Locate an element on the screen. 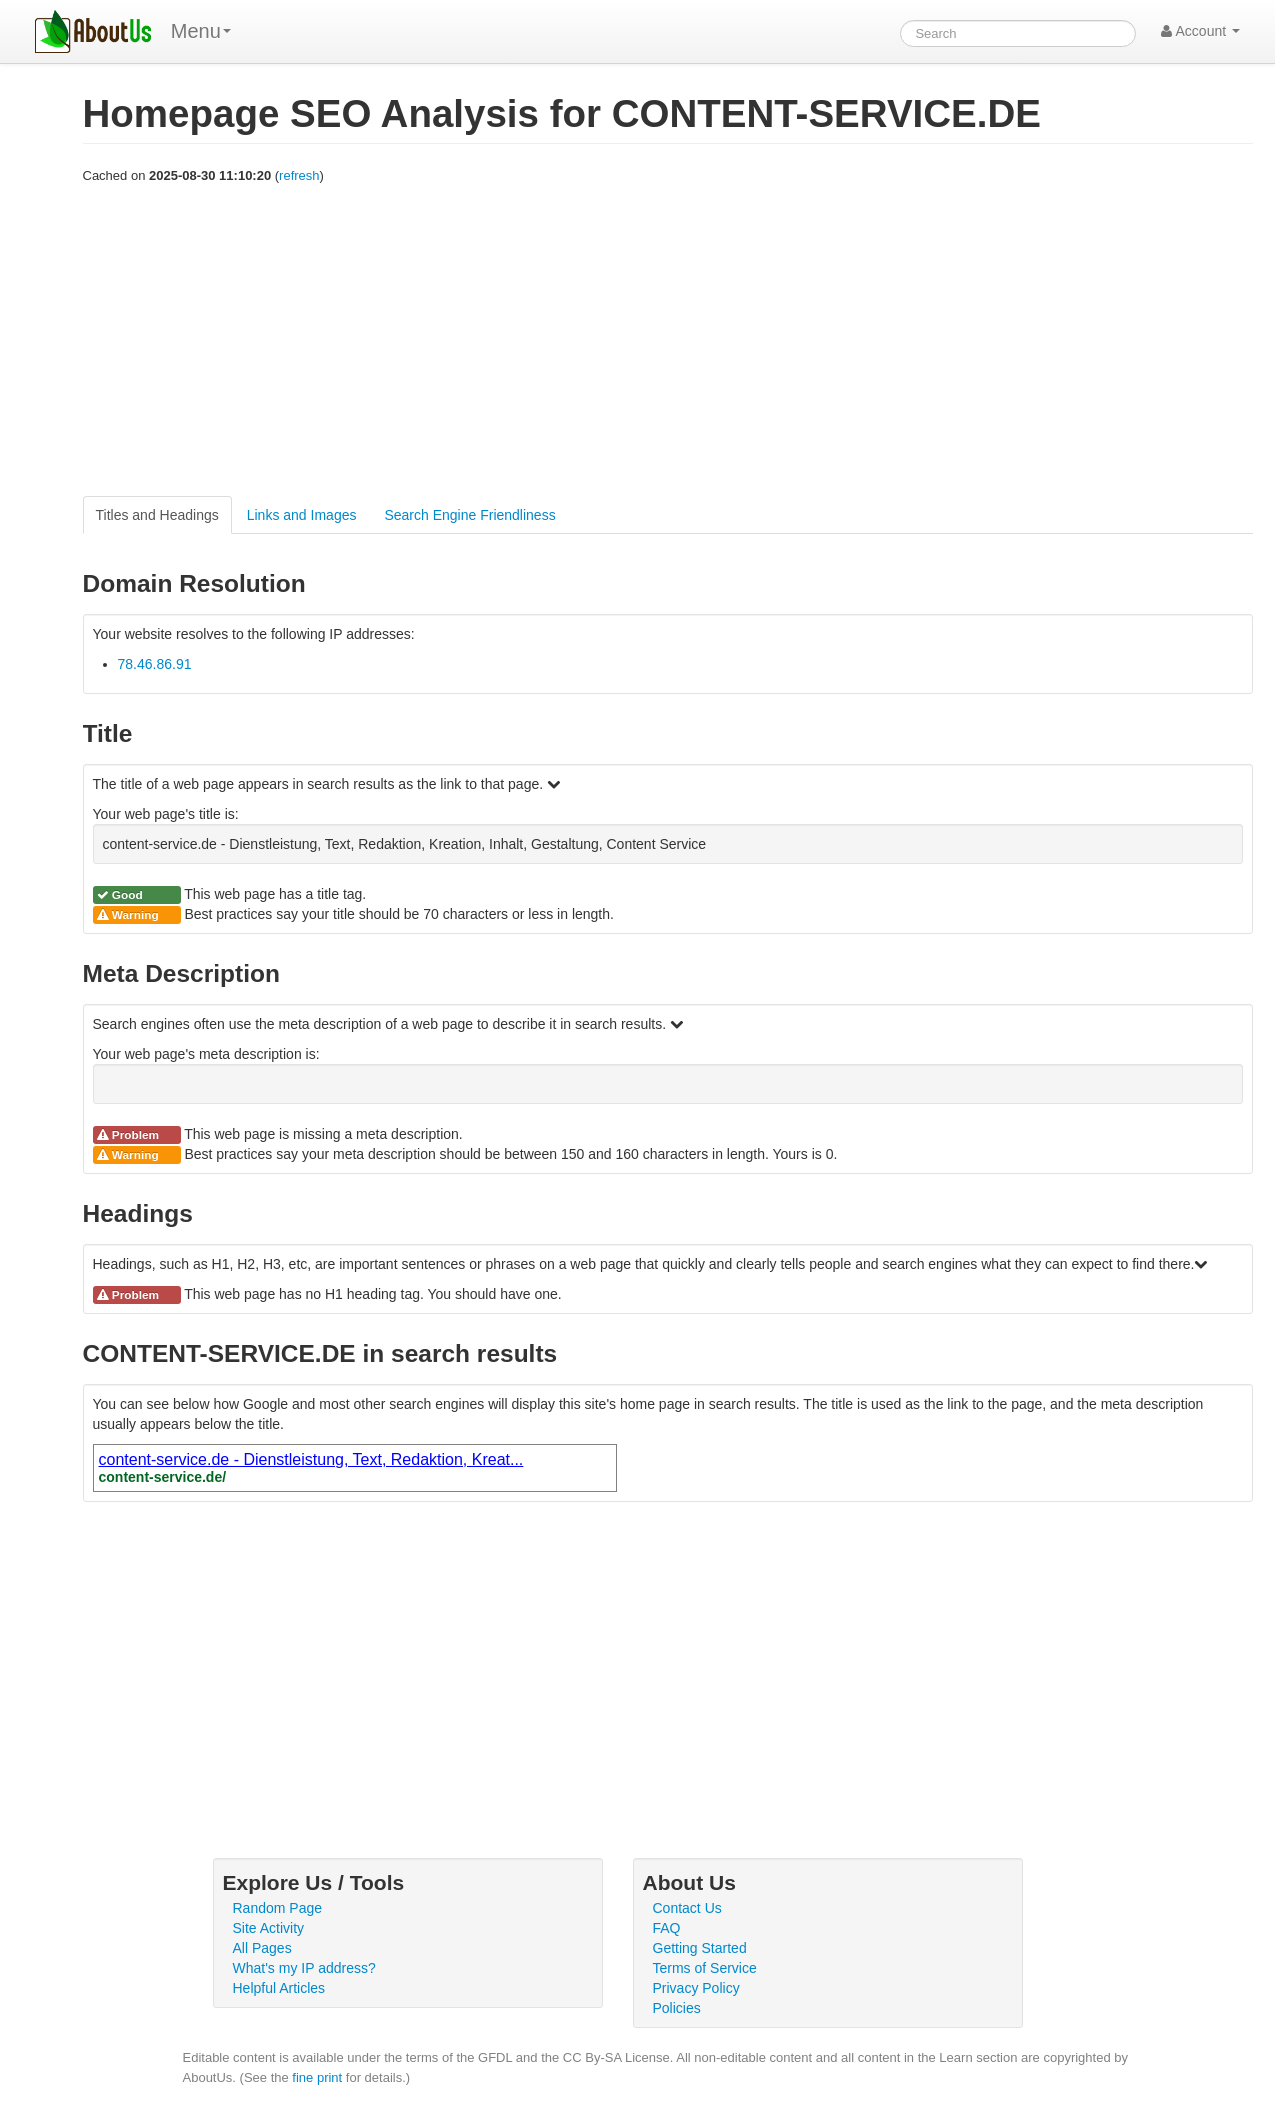  What's my IP address? is located at coordinates (304, 1968).